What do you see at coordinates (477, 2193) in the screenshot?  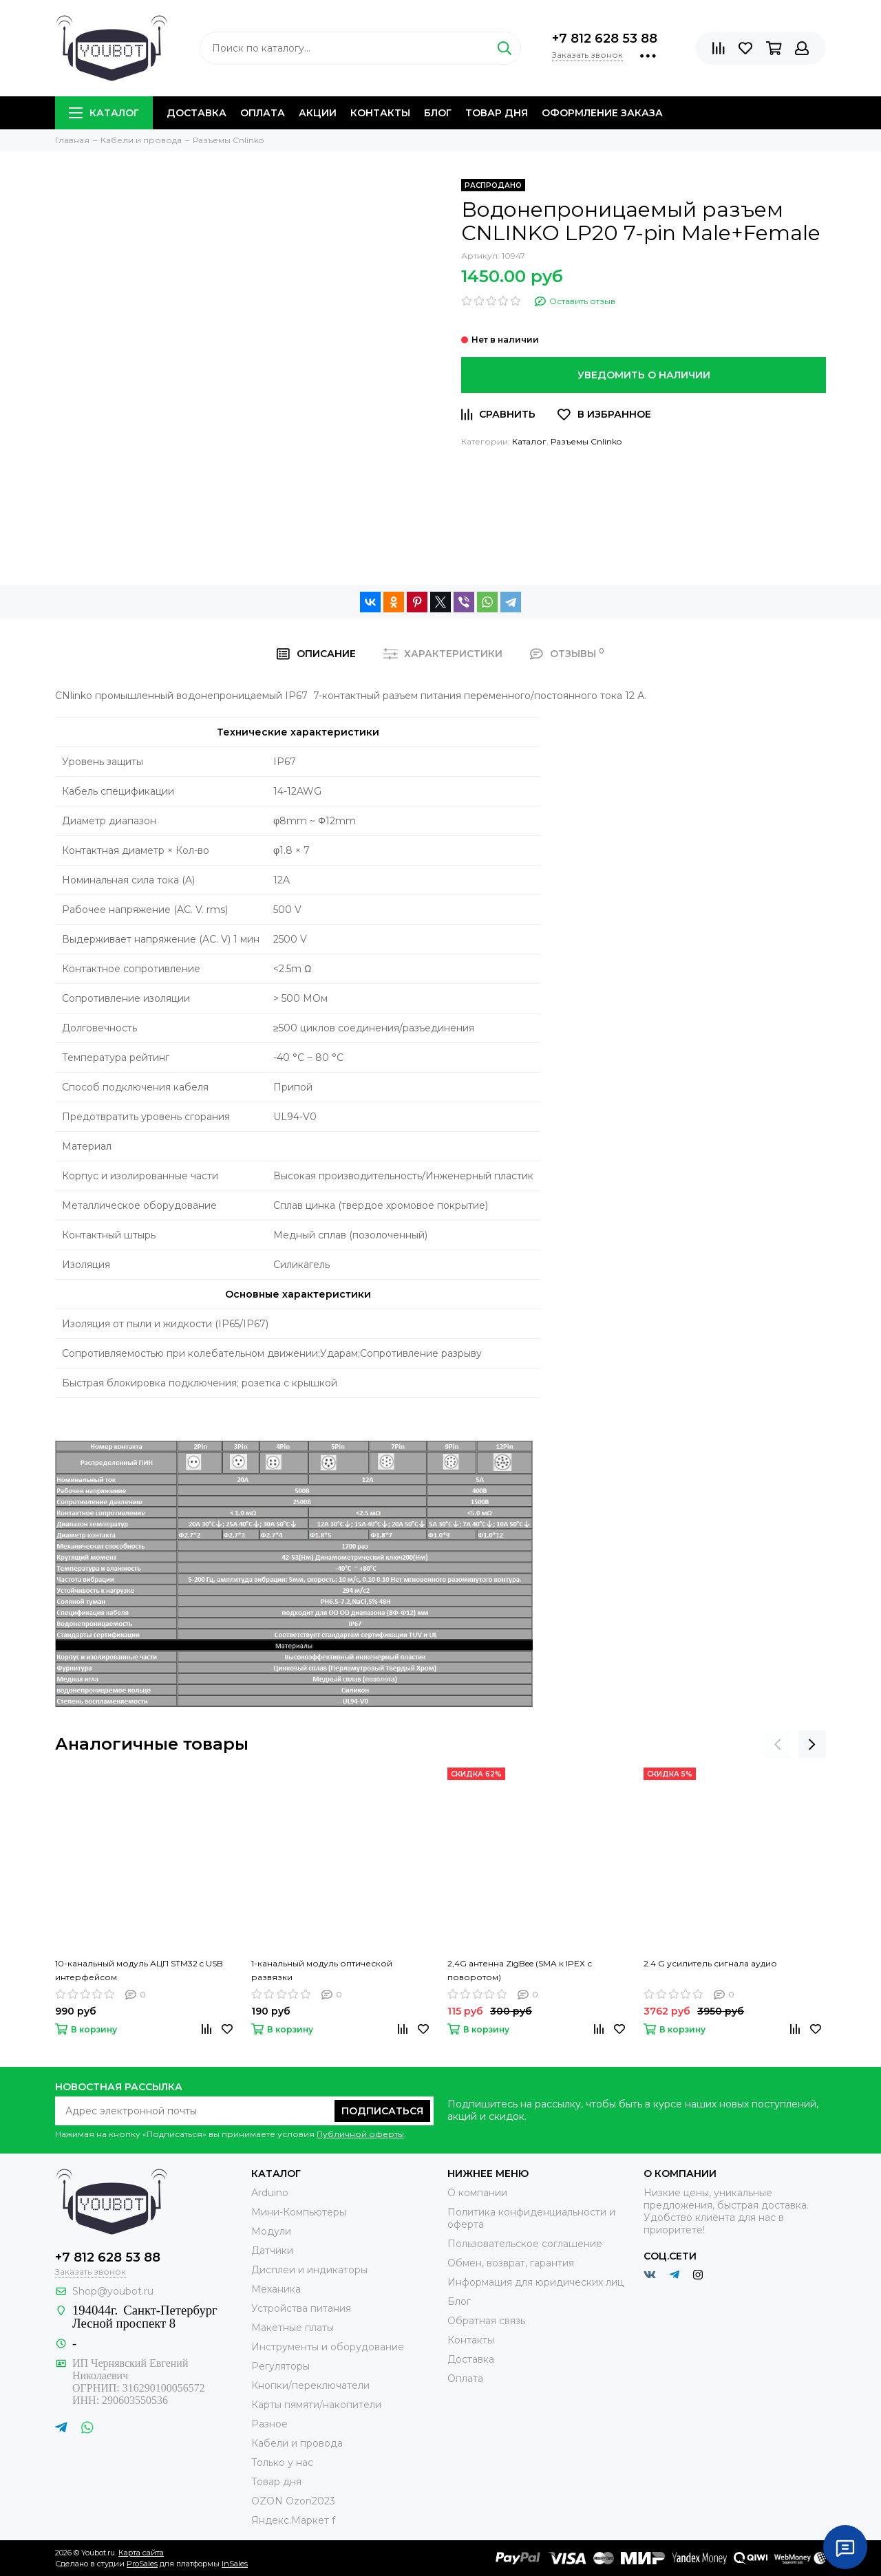 I see `О компании` at bounding box center [477, 2193].